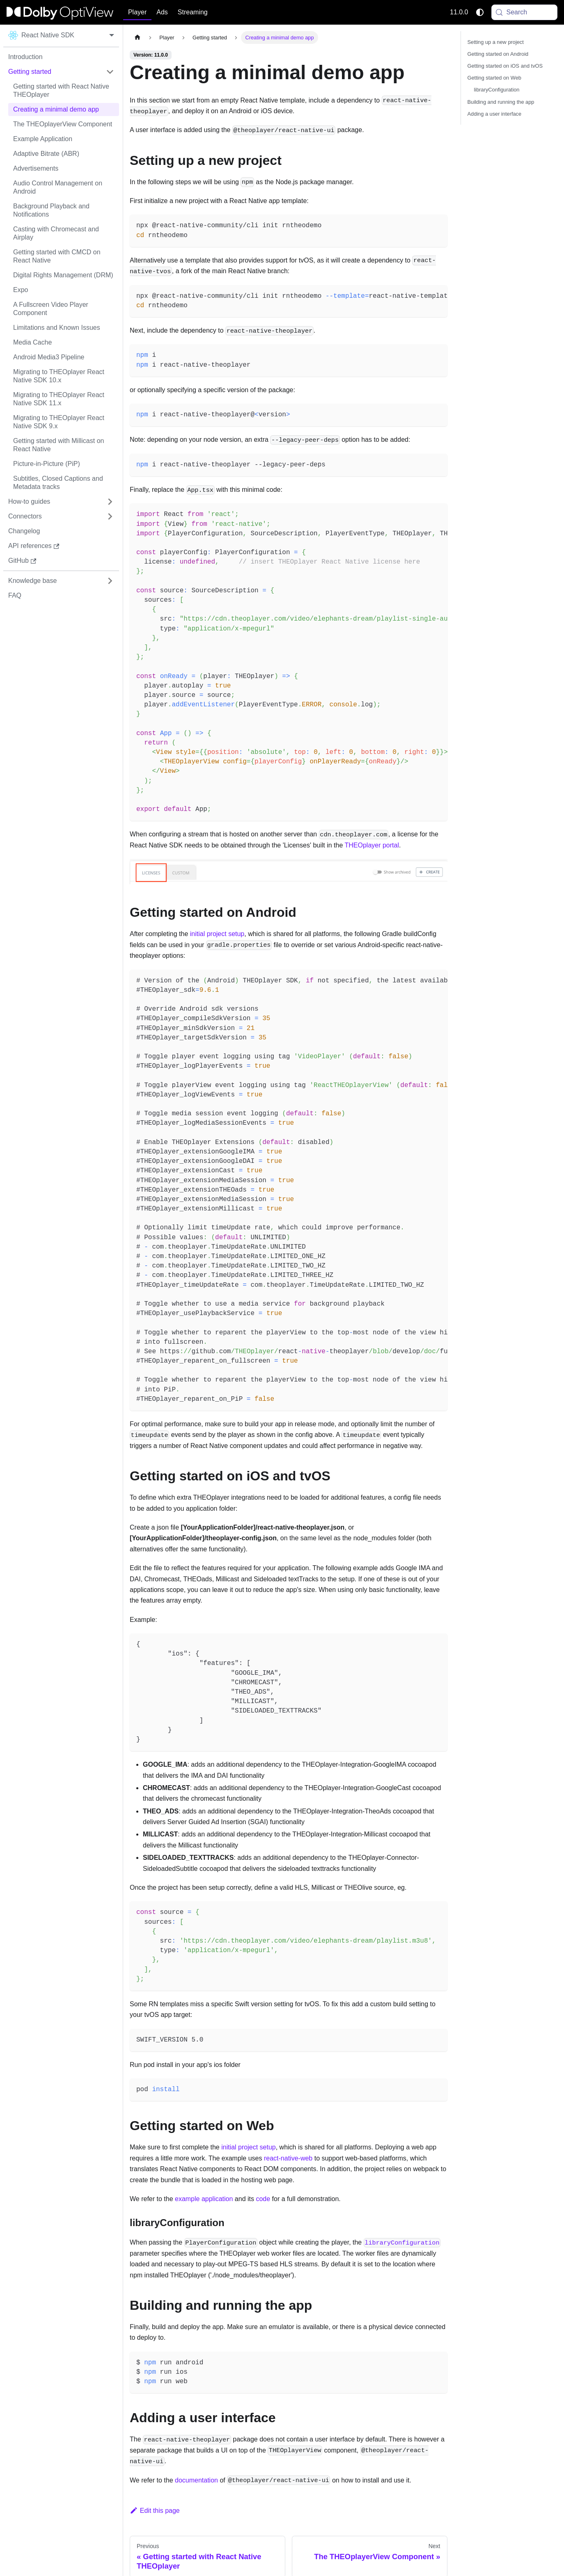  What do you see at coordinates (501, 102) in the screenshot?
I see `Building and running the app` at bounding box center [501, 102].